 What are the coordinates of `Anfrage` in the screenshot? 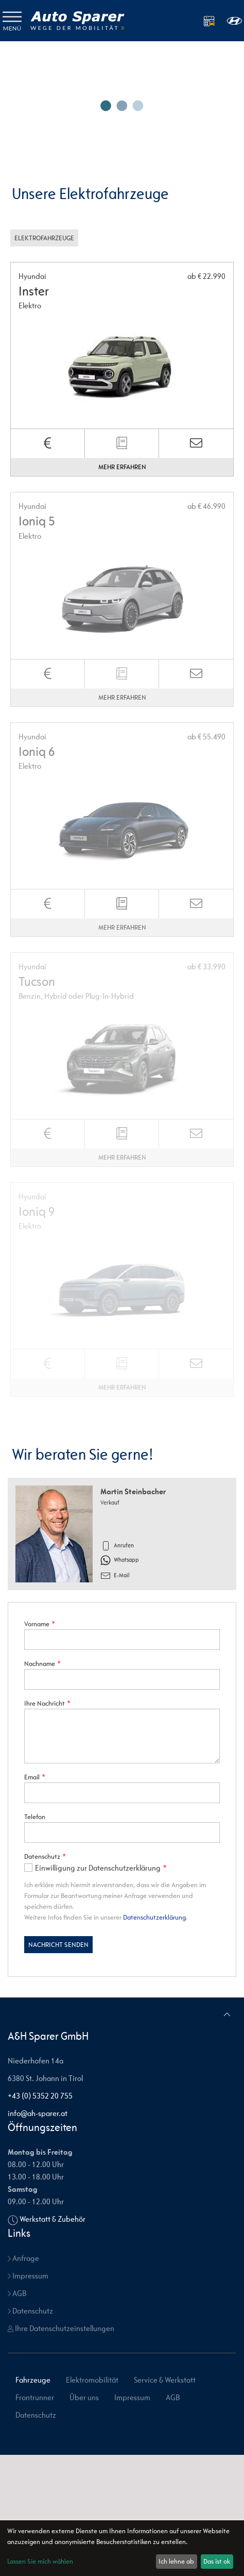 It's located at (23, 2258).